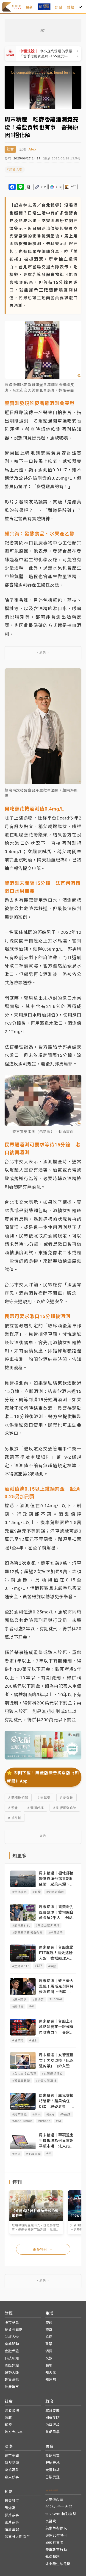 The height and width of the screenshot is (2576, 86). What do you see at coordinates (52, 2411) in the screenshot?
I see `黨政要聞` at bounding box center [52, 2411].